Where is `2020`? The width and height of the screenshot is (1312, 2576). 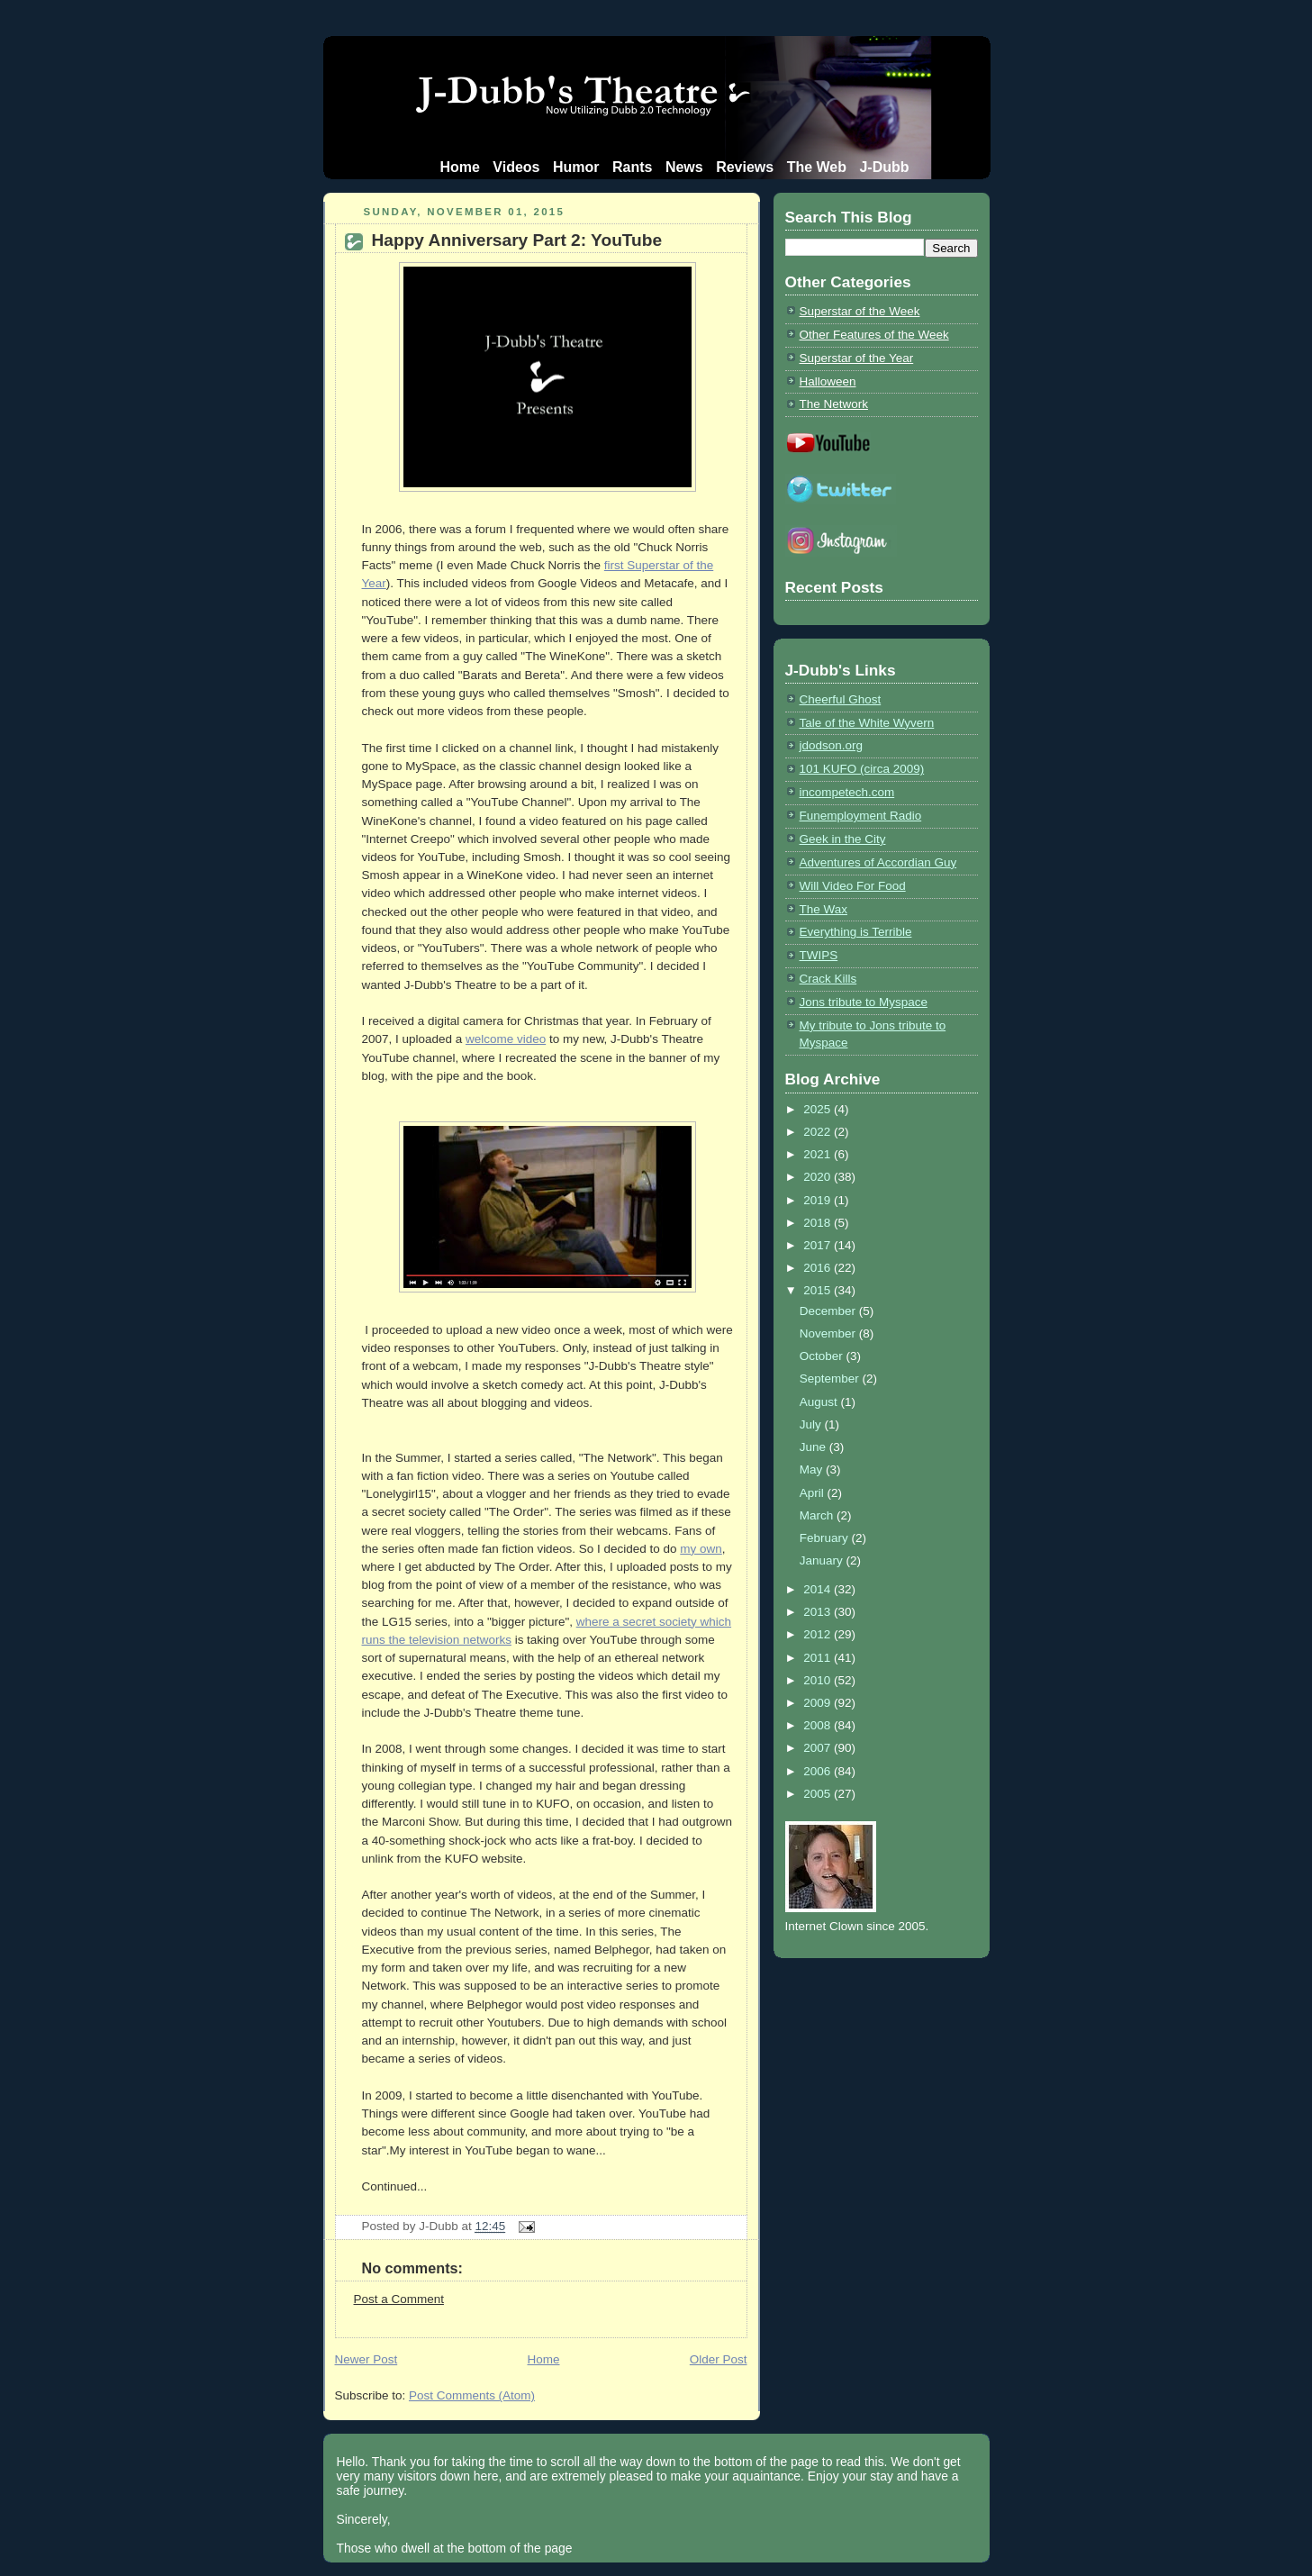 2020 is located at coordinates (818, 1177).